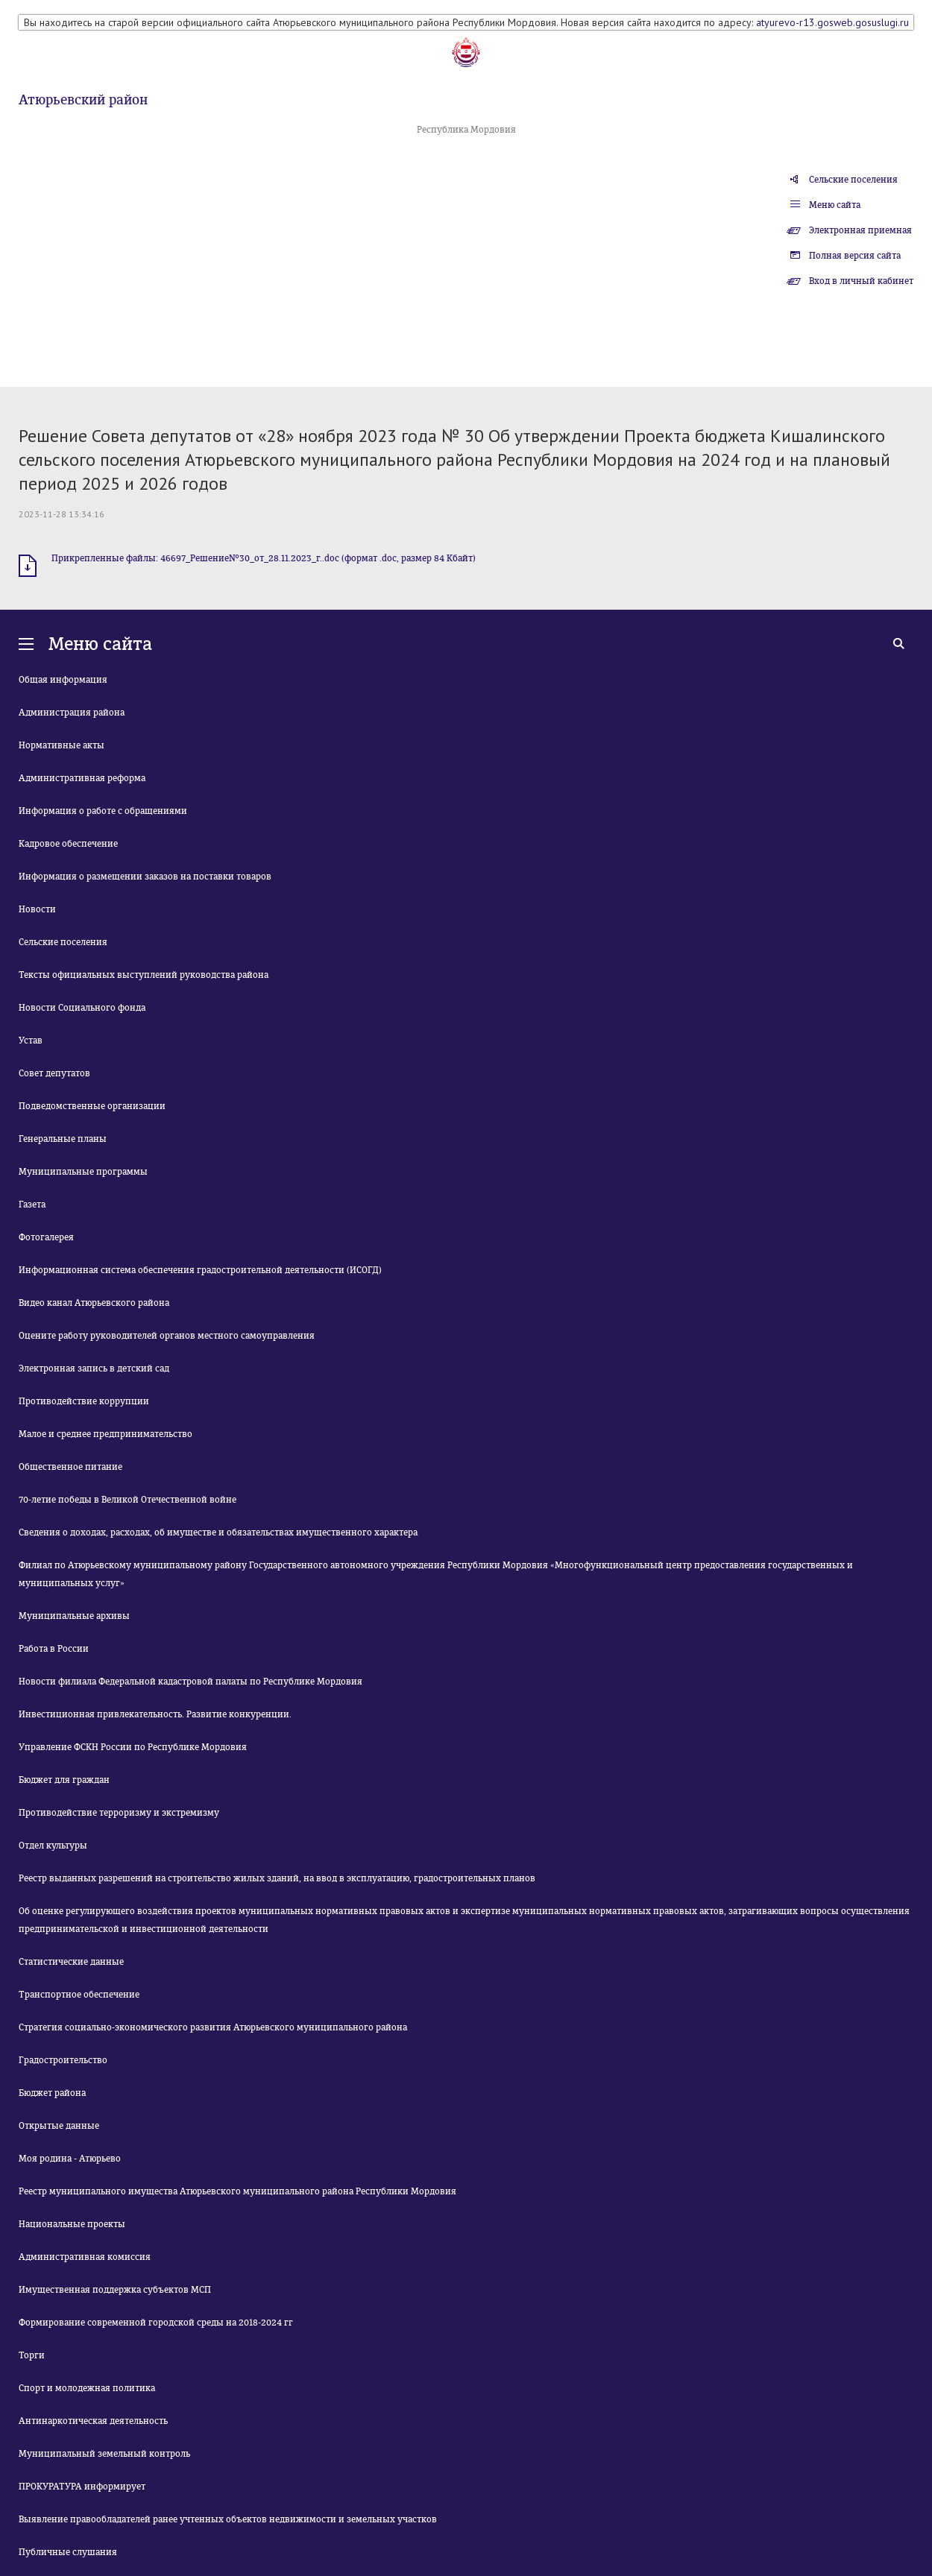 This screenshot has height=2576, width=932. I want to click on Реестр муниципального имущества Атюрьевского муниципального района Республики Мордовия, so click(237, 2191).